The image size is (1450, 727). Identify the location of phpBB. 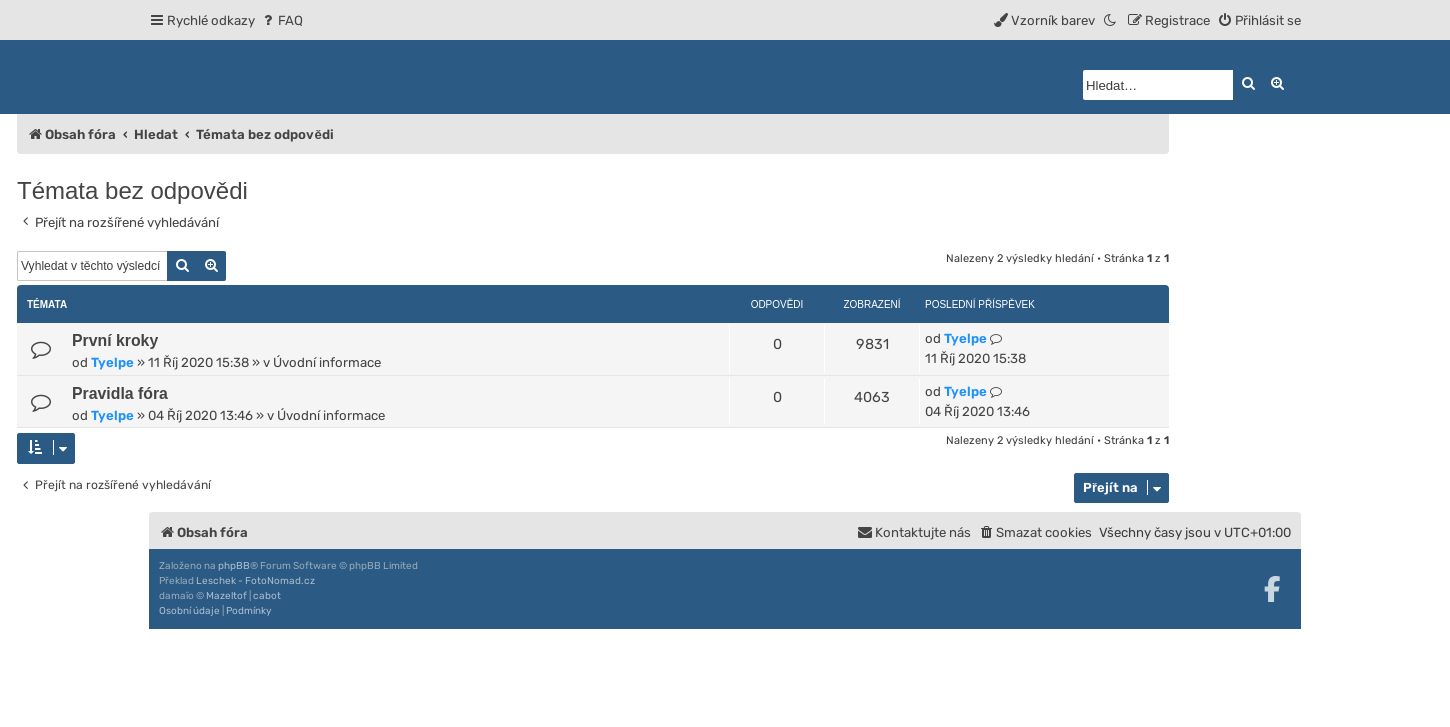
(234, 566).